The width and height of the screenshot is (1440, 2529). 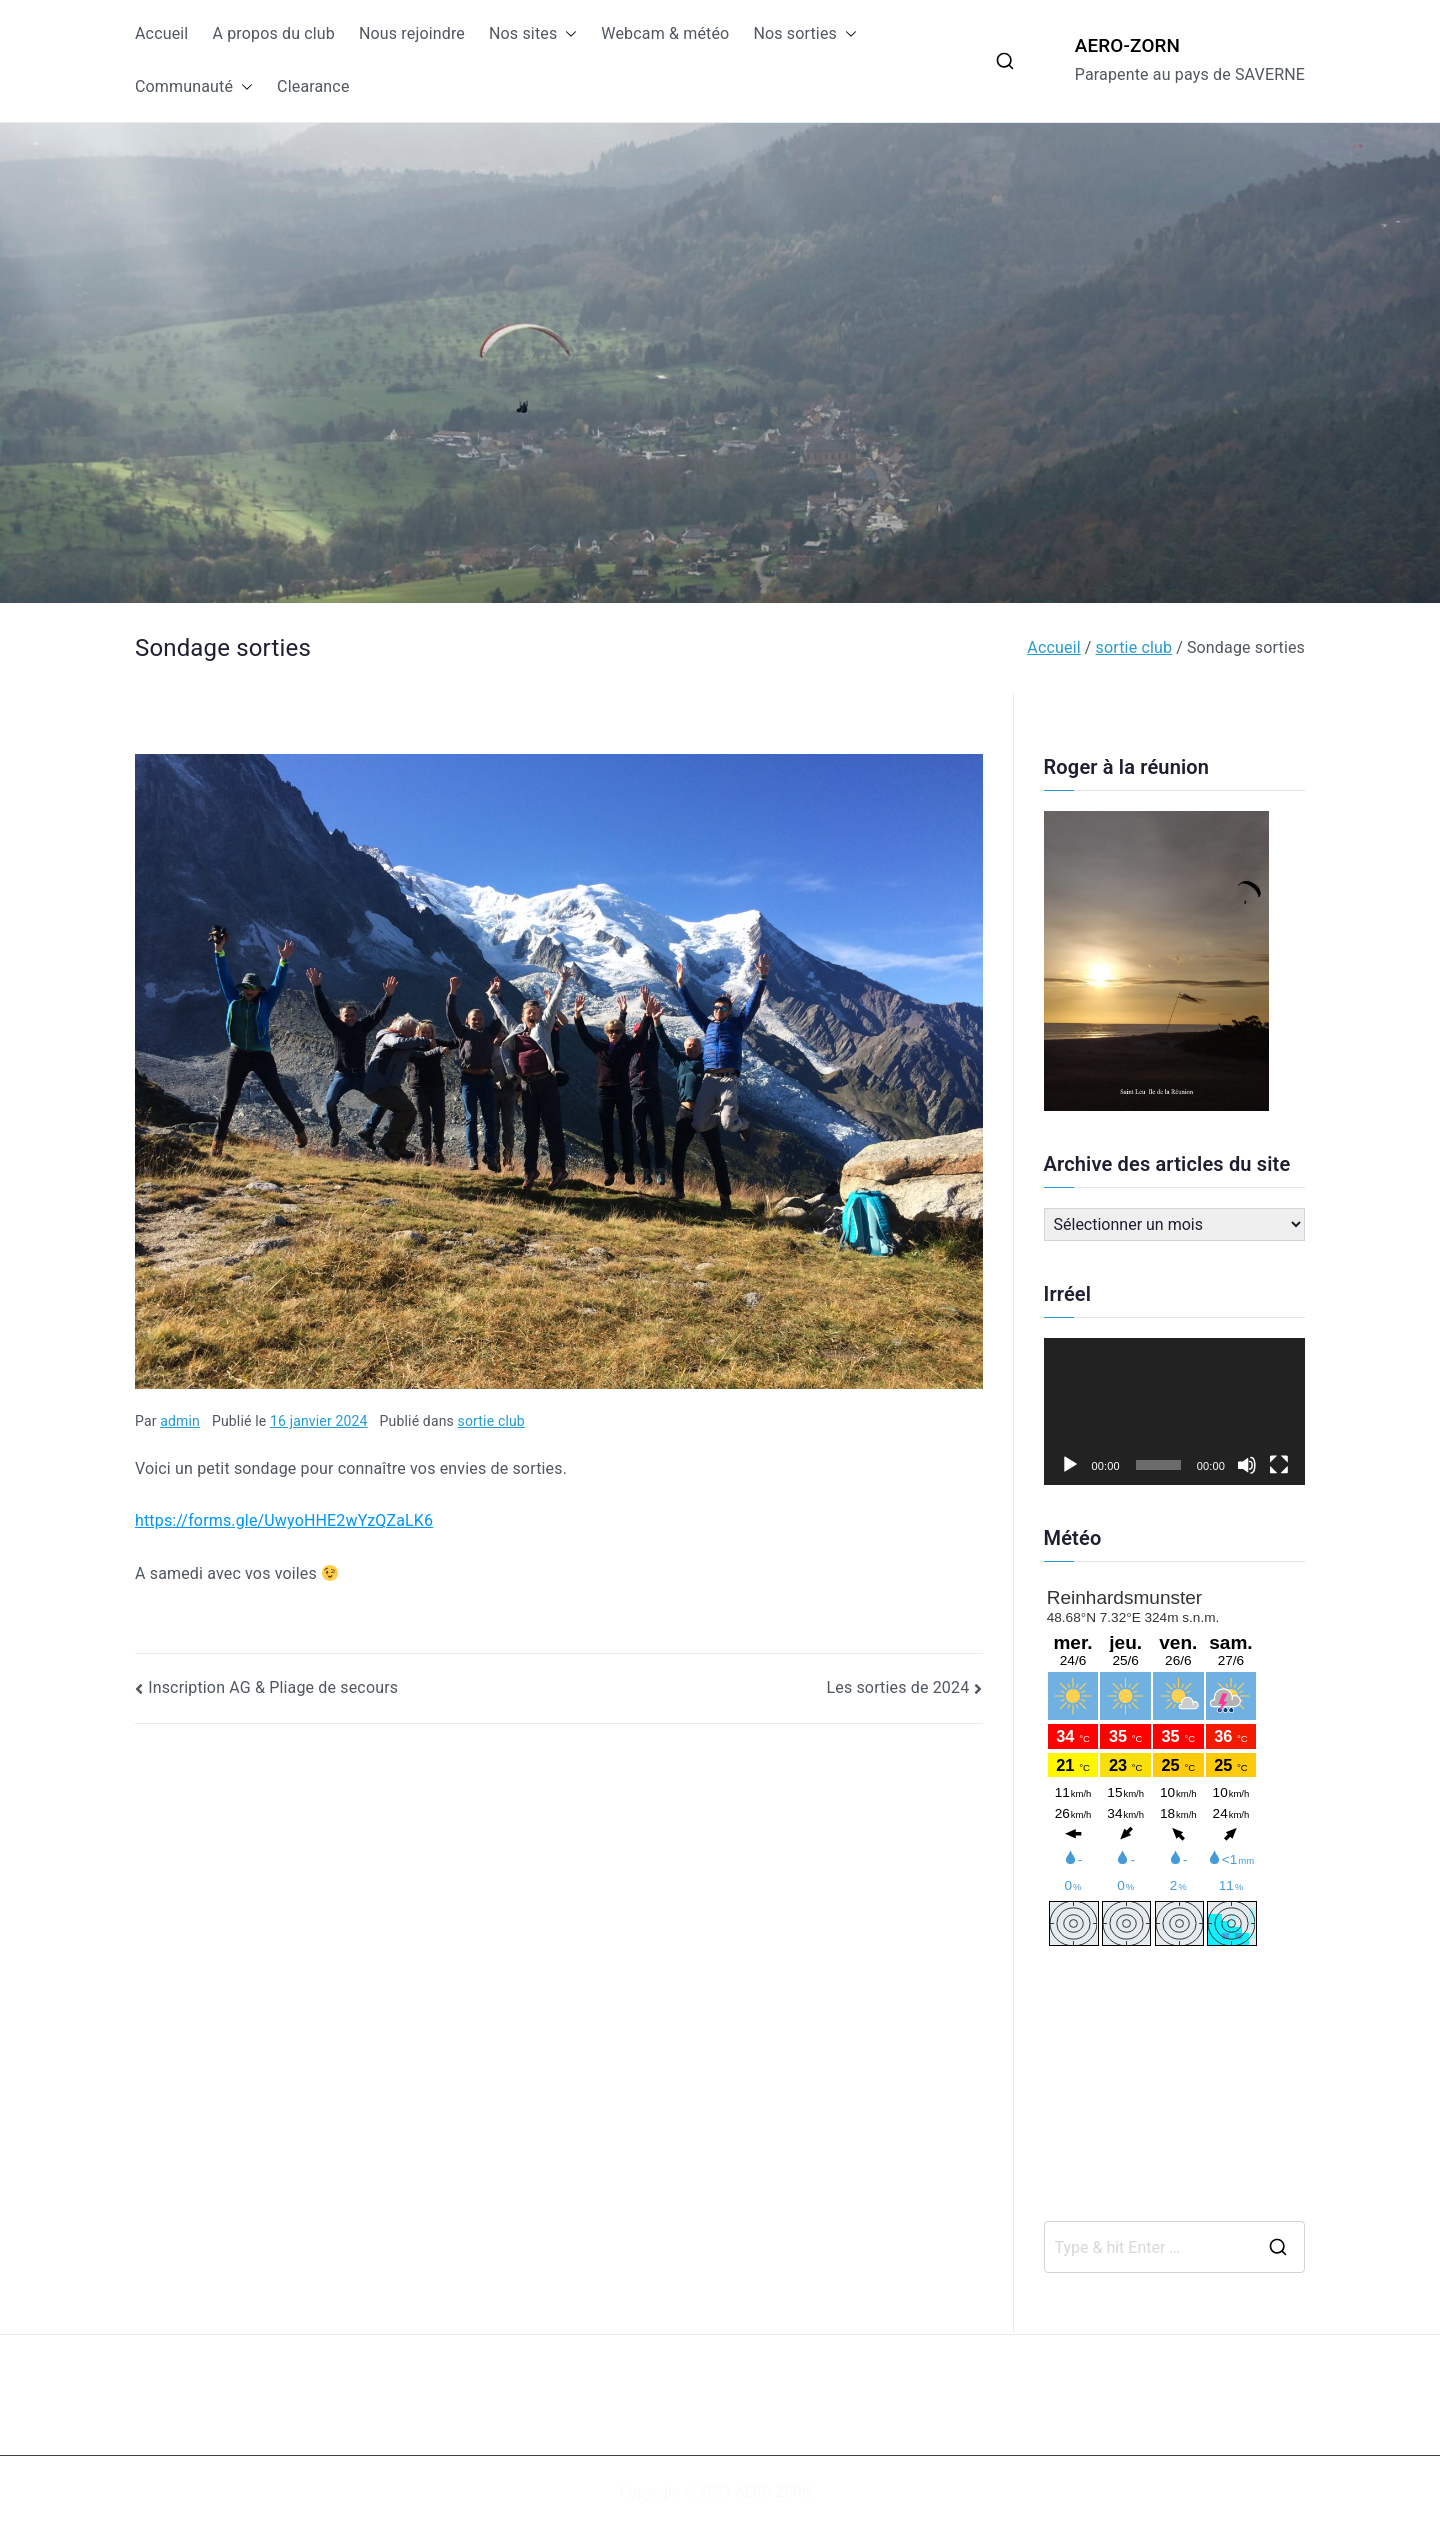 What do you see at coordinates (1070, 1465) in the screenshot?
I see `[Lecture]` at bounding box center [1070, 1465].